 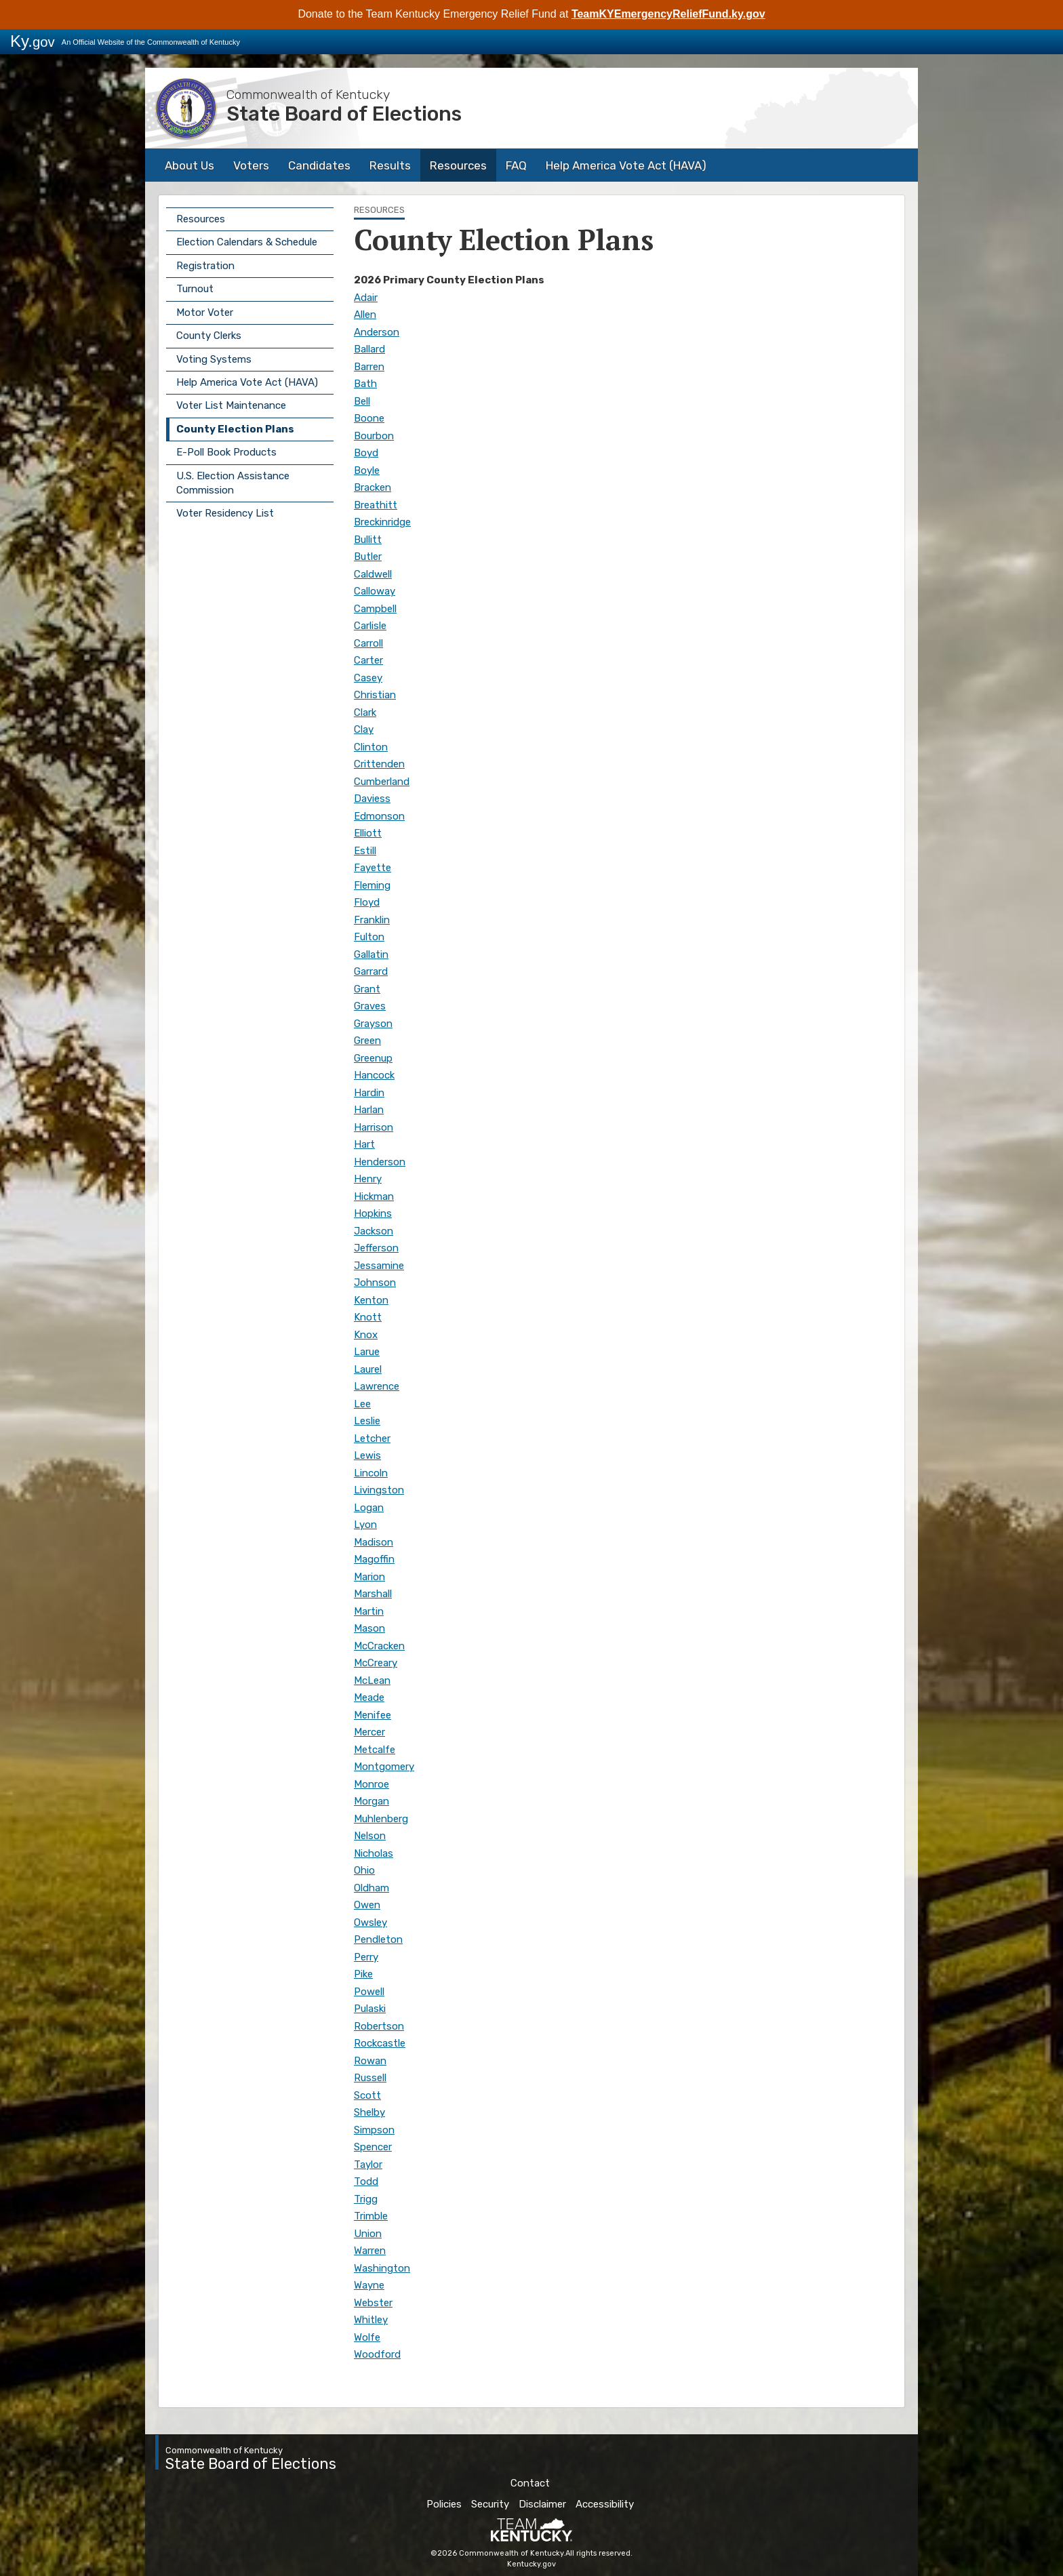 I want to click on Madison, so click(x=373, y=1542).